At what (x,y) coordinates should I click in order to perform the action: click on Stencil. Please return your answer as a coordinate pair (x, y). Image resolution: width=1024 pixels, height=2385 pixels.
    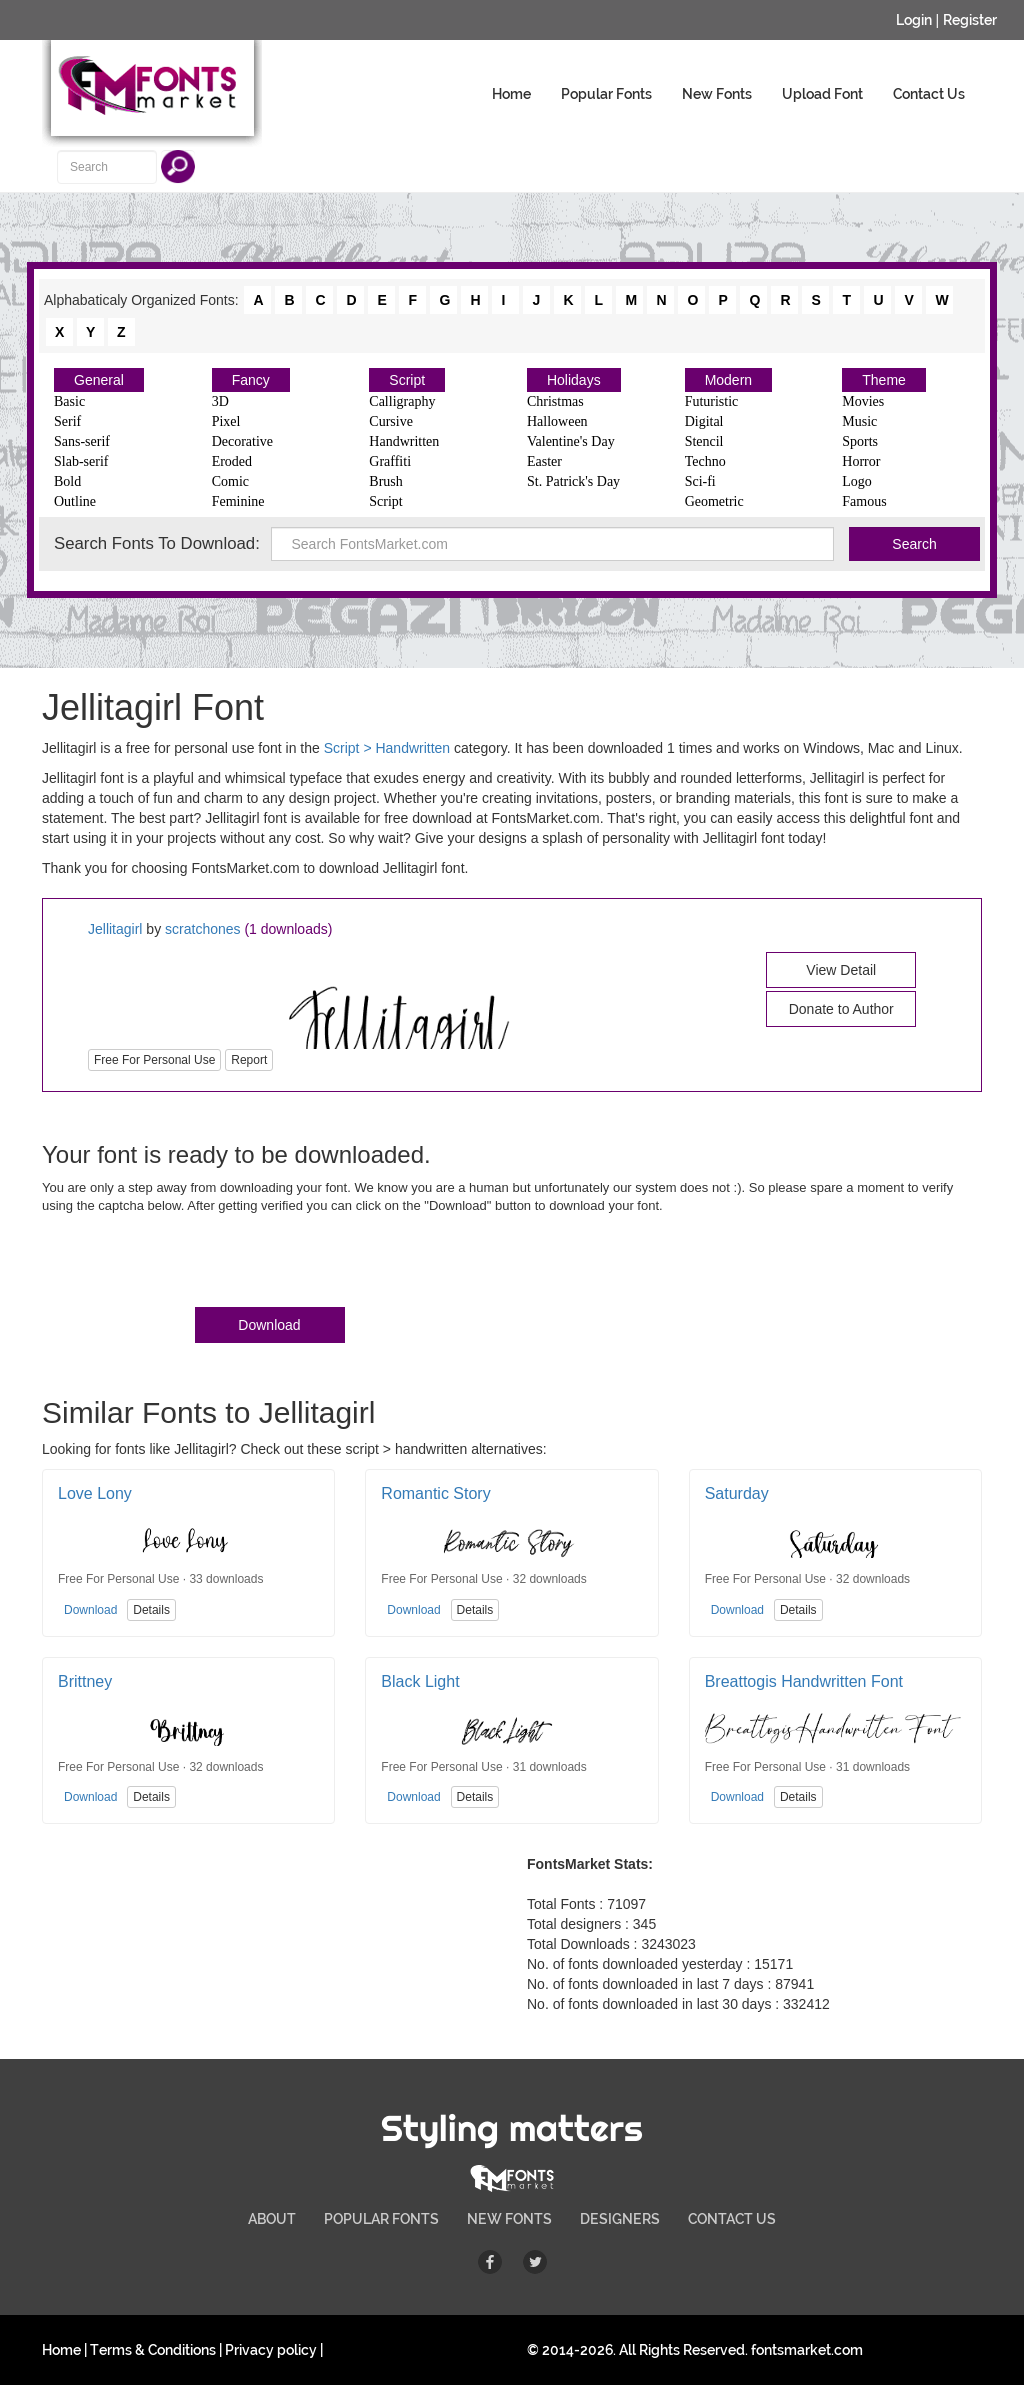
    Looking at the image, I should click on (704, 441).